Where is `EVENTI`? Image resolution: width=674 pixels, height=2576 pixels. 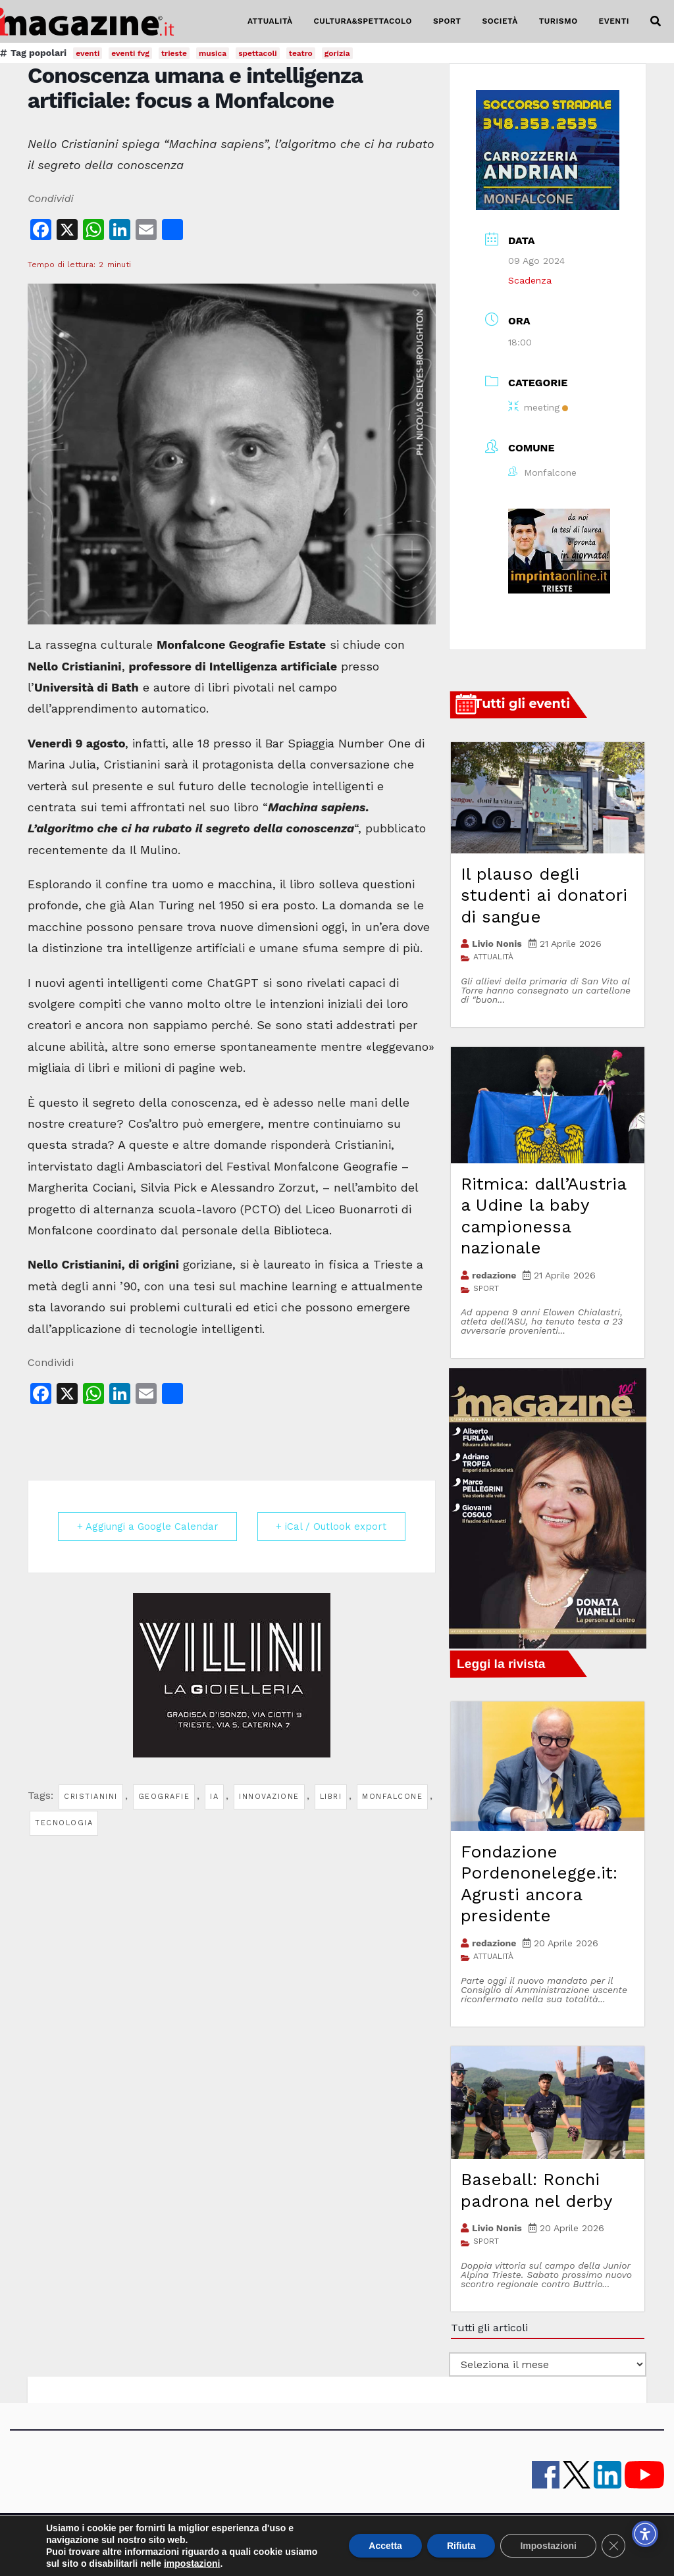
EVENTI is located at coordinates (614, 21).